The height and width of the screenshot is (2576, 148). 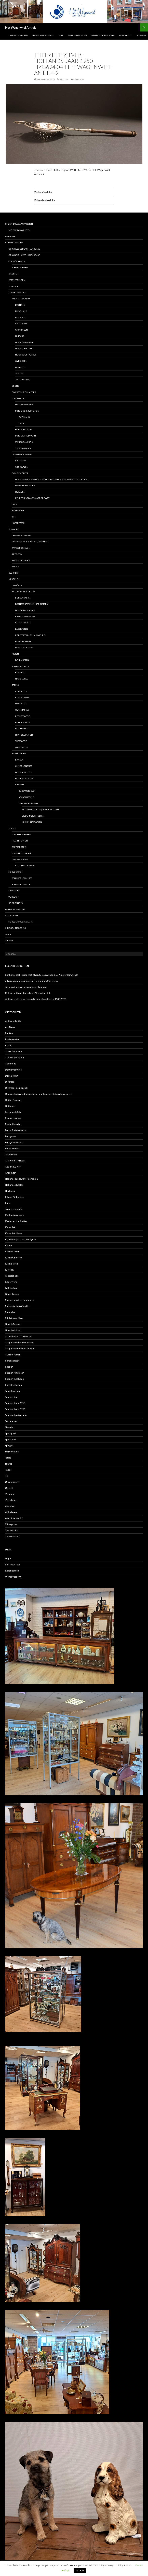 What do you see at coordinates (22, 728) in the screenshot?
I see `Salontafels` at bounding box center [22, 728].